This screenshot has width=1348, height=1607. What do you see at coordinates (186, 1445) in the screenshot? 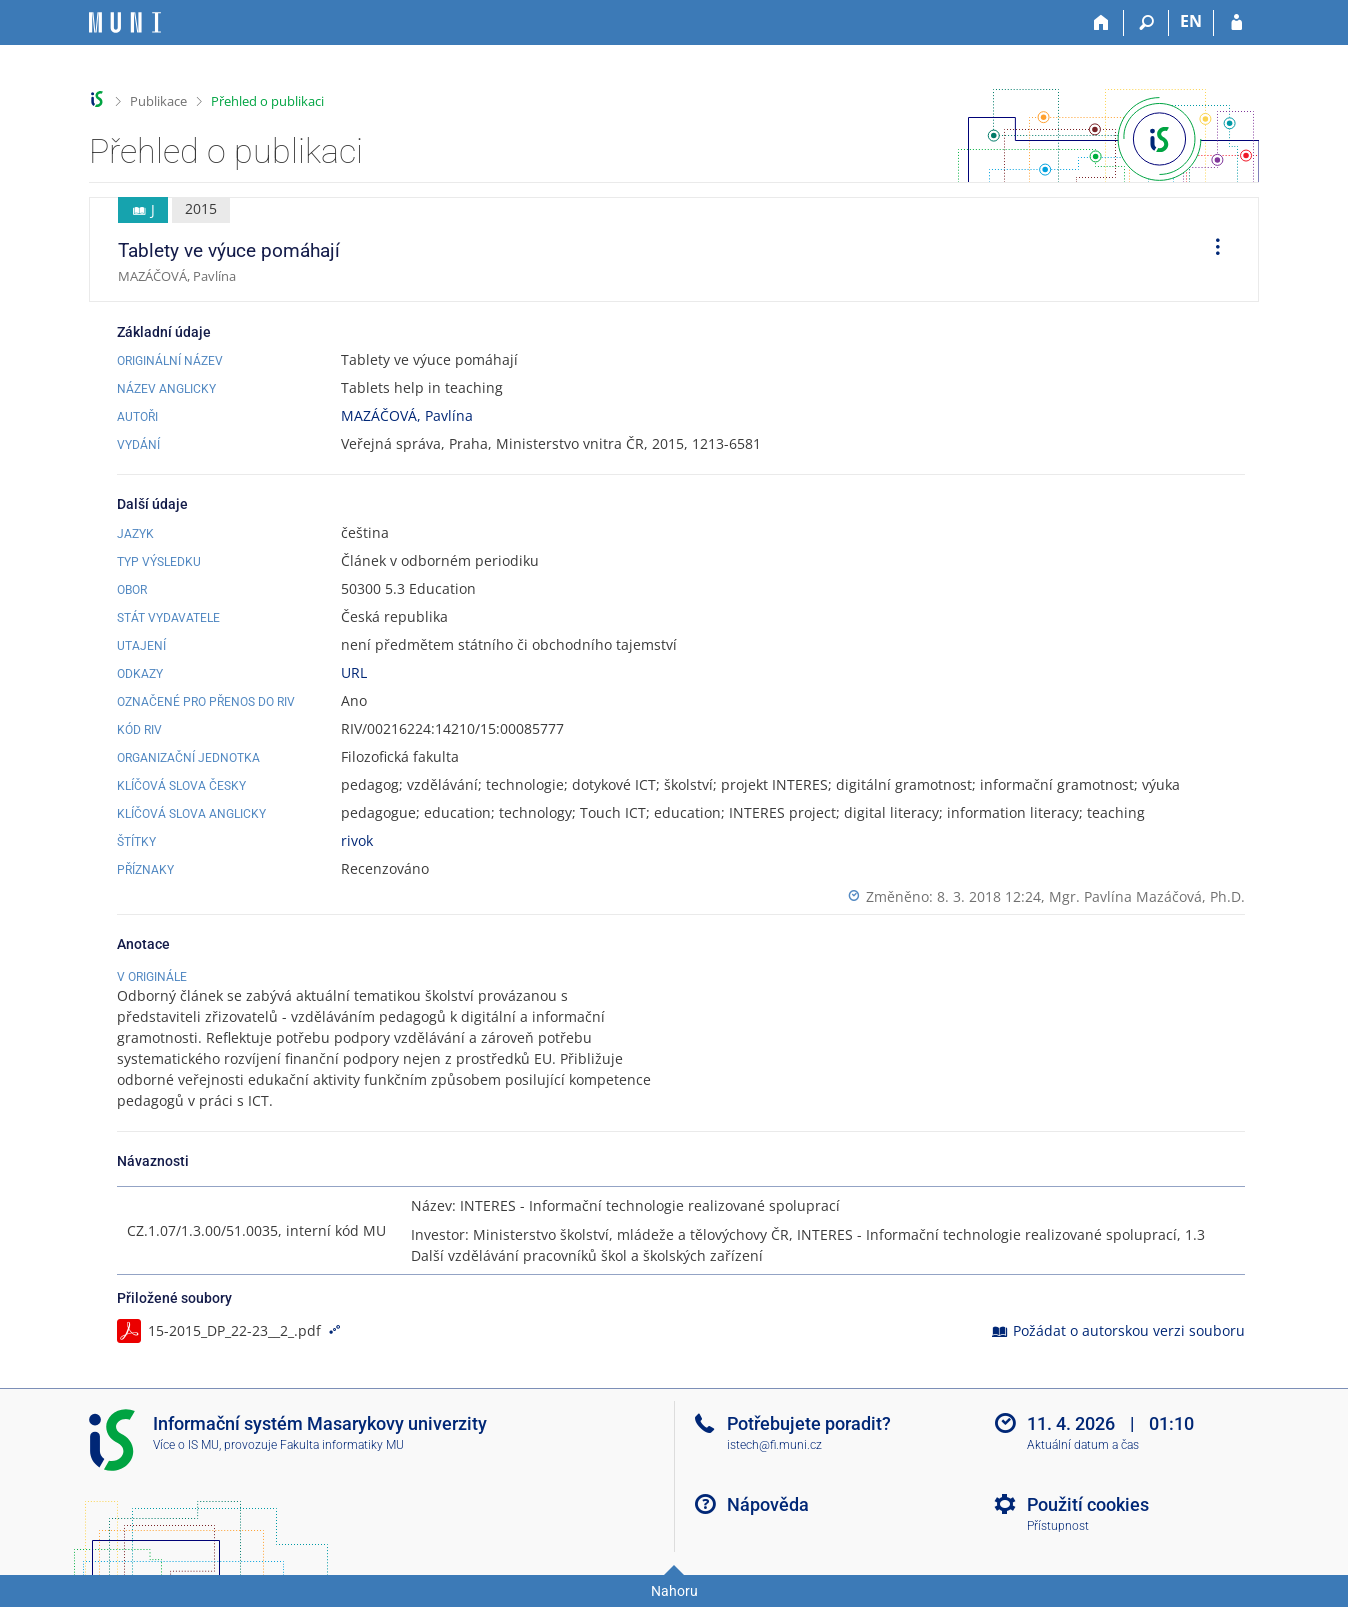
I see `Více o IS MU` at bounding box center [186, 1445].